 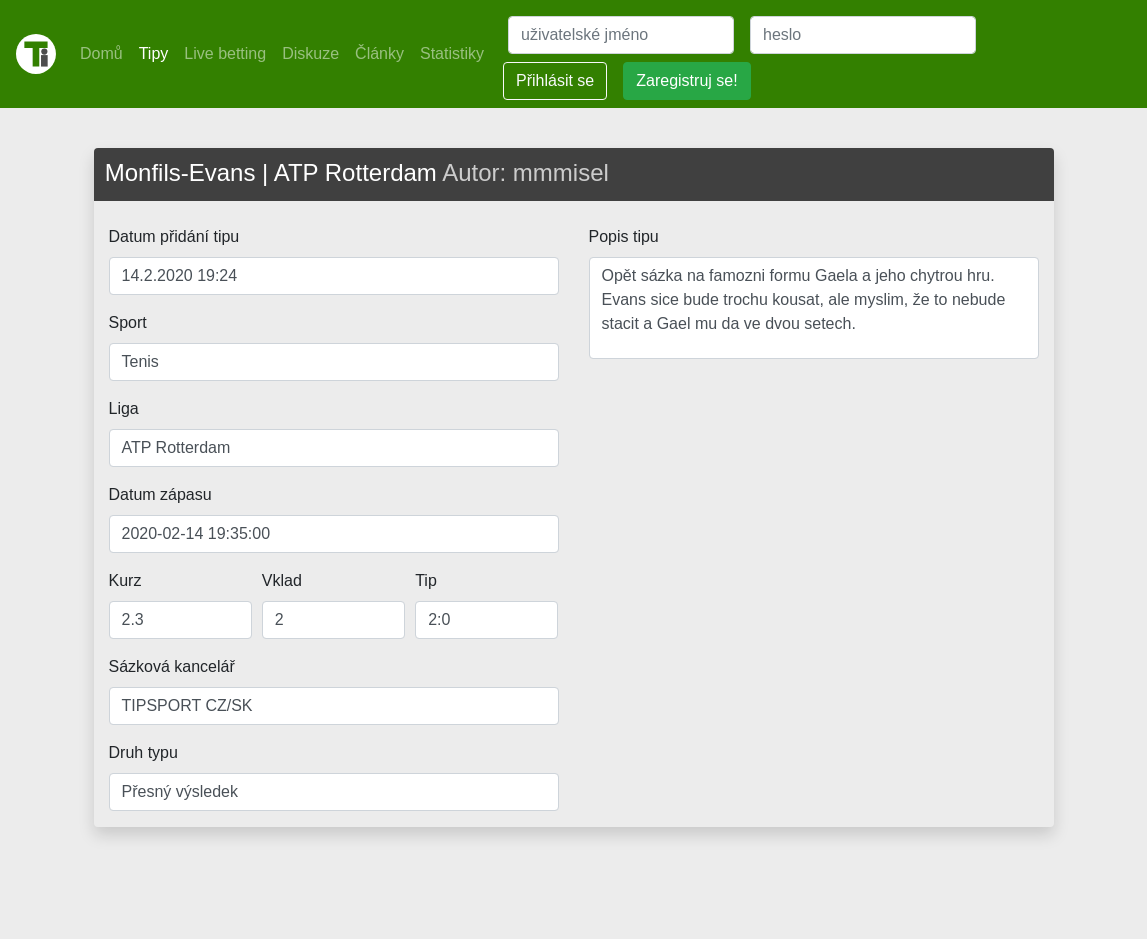 What do you see at coordinates (143, 752) in the screenshot?
I see `Druh typu` at bounding box center [143, 752].